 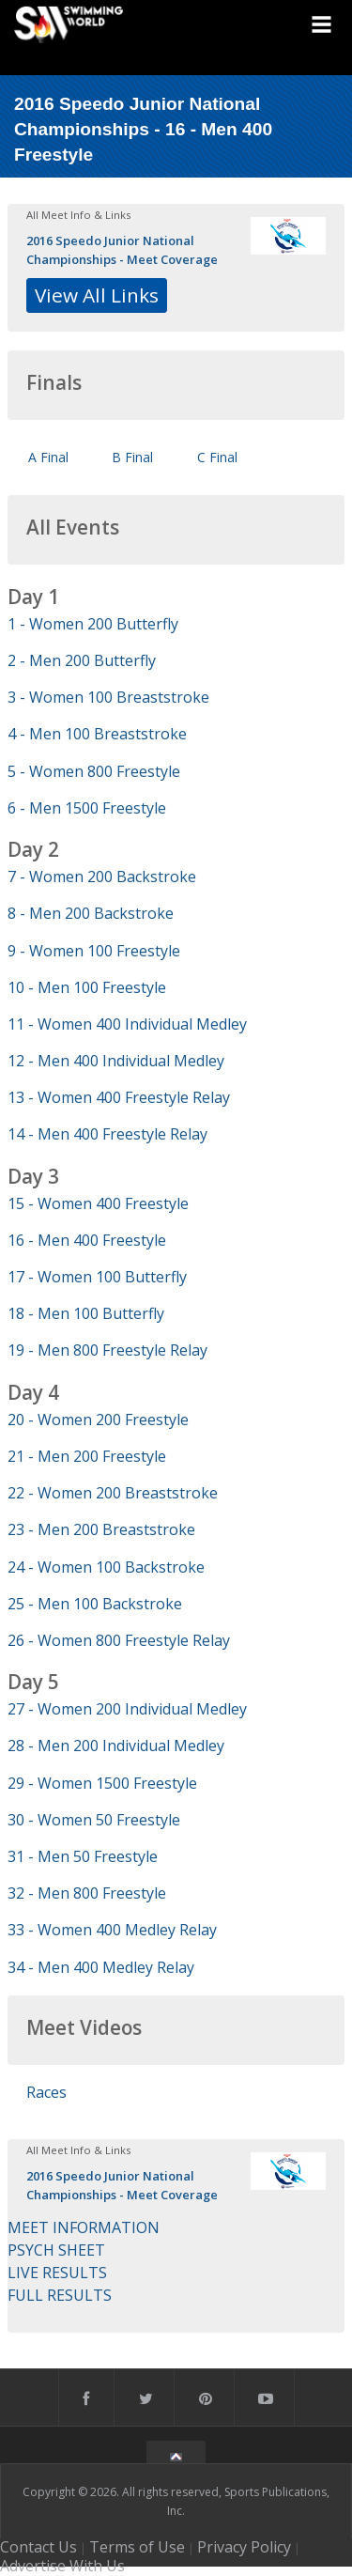 What do you see at coordinates (86, 1313) in the screenshot?
I see `18 - Men 100 Butterfly` at bounding box center [86, 1313].